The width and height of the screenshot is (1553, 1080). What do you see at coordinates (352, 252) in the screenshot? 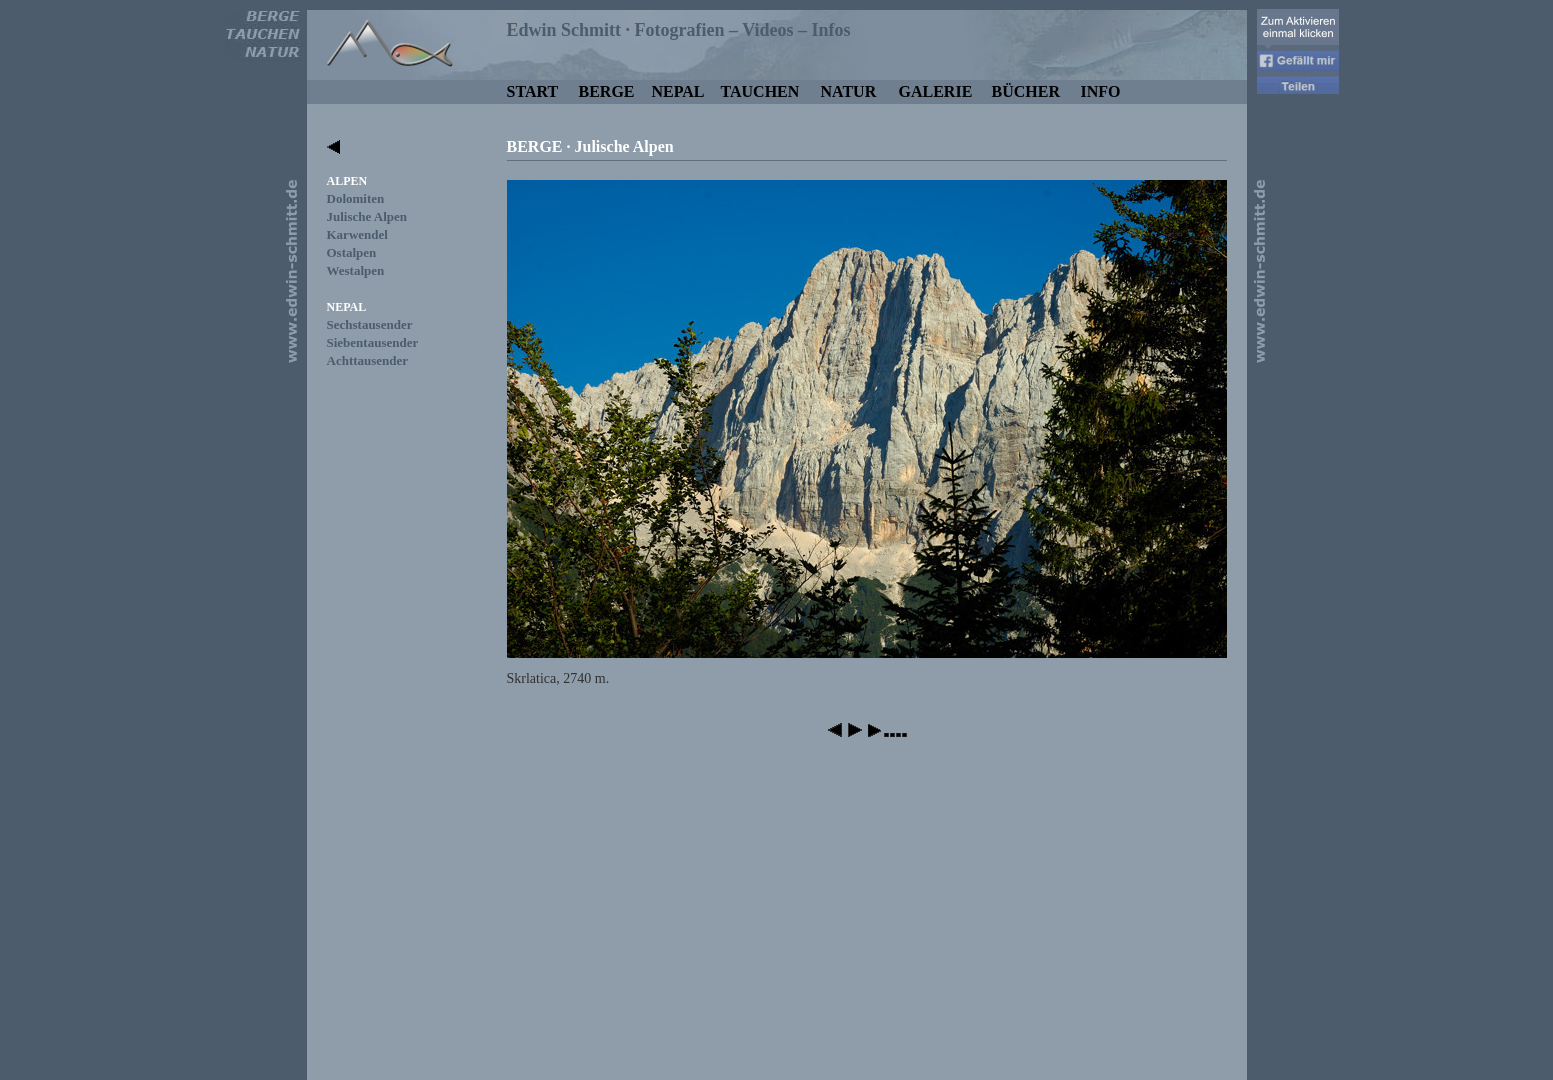
I see `Ostalpen` at bounding box center [352, 252].